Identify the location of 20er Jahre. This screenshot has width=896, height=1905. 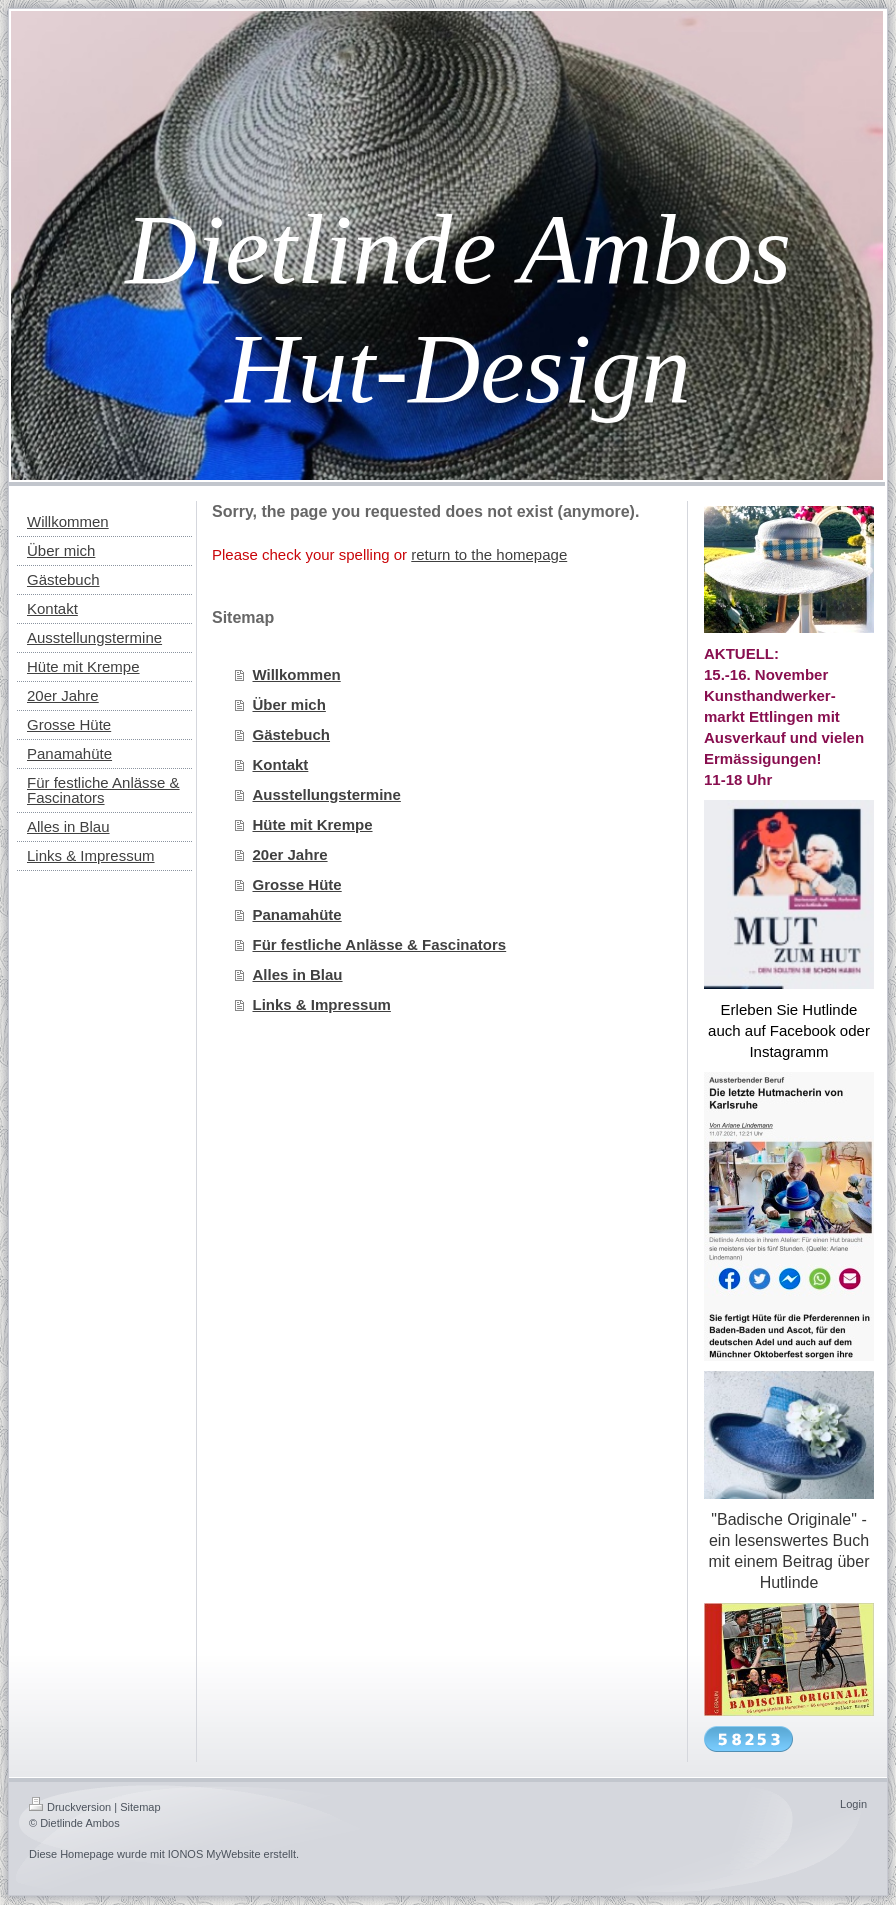
(290, 854).